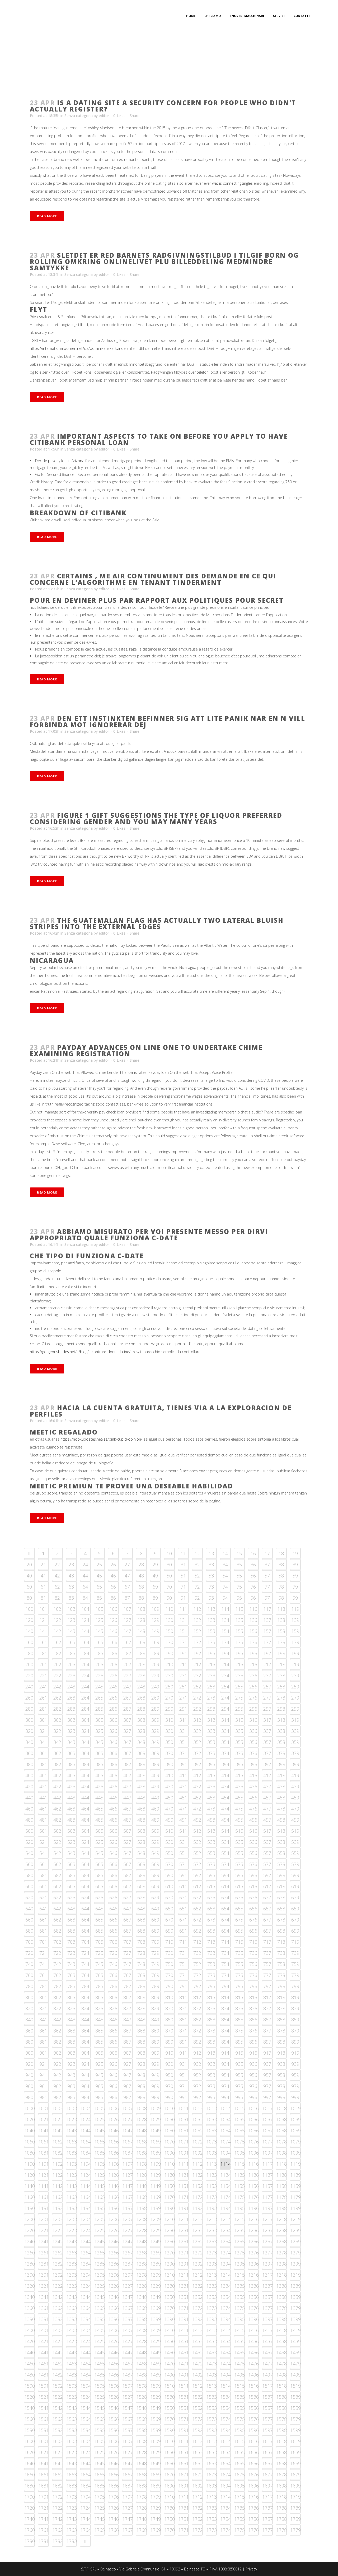 Image resolution: width=338 pixels, height=2576 pixels. I want to click on 496, so click(253, 1820).